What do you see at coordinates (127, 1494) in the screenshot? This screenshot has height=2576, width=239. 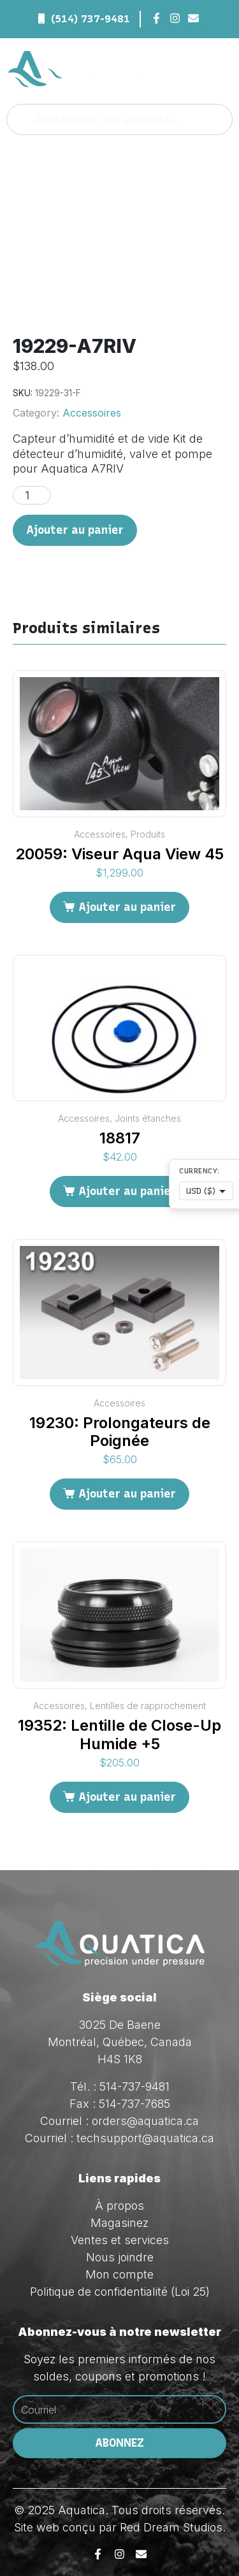 I see `Ajouter au panier [Ajouter au panier : “19230: Prolongateurs de Poignée”]` at bounding box center [127, 1494].